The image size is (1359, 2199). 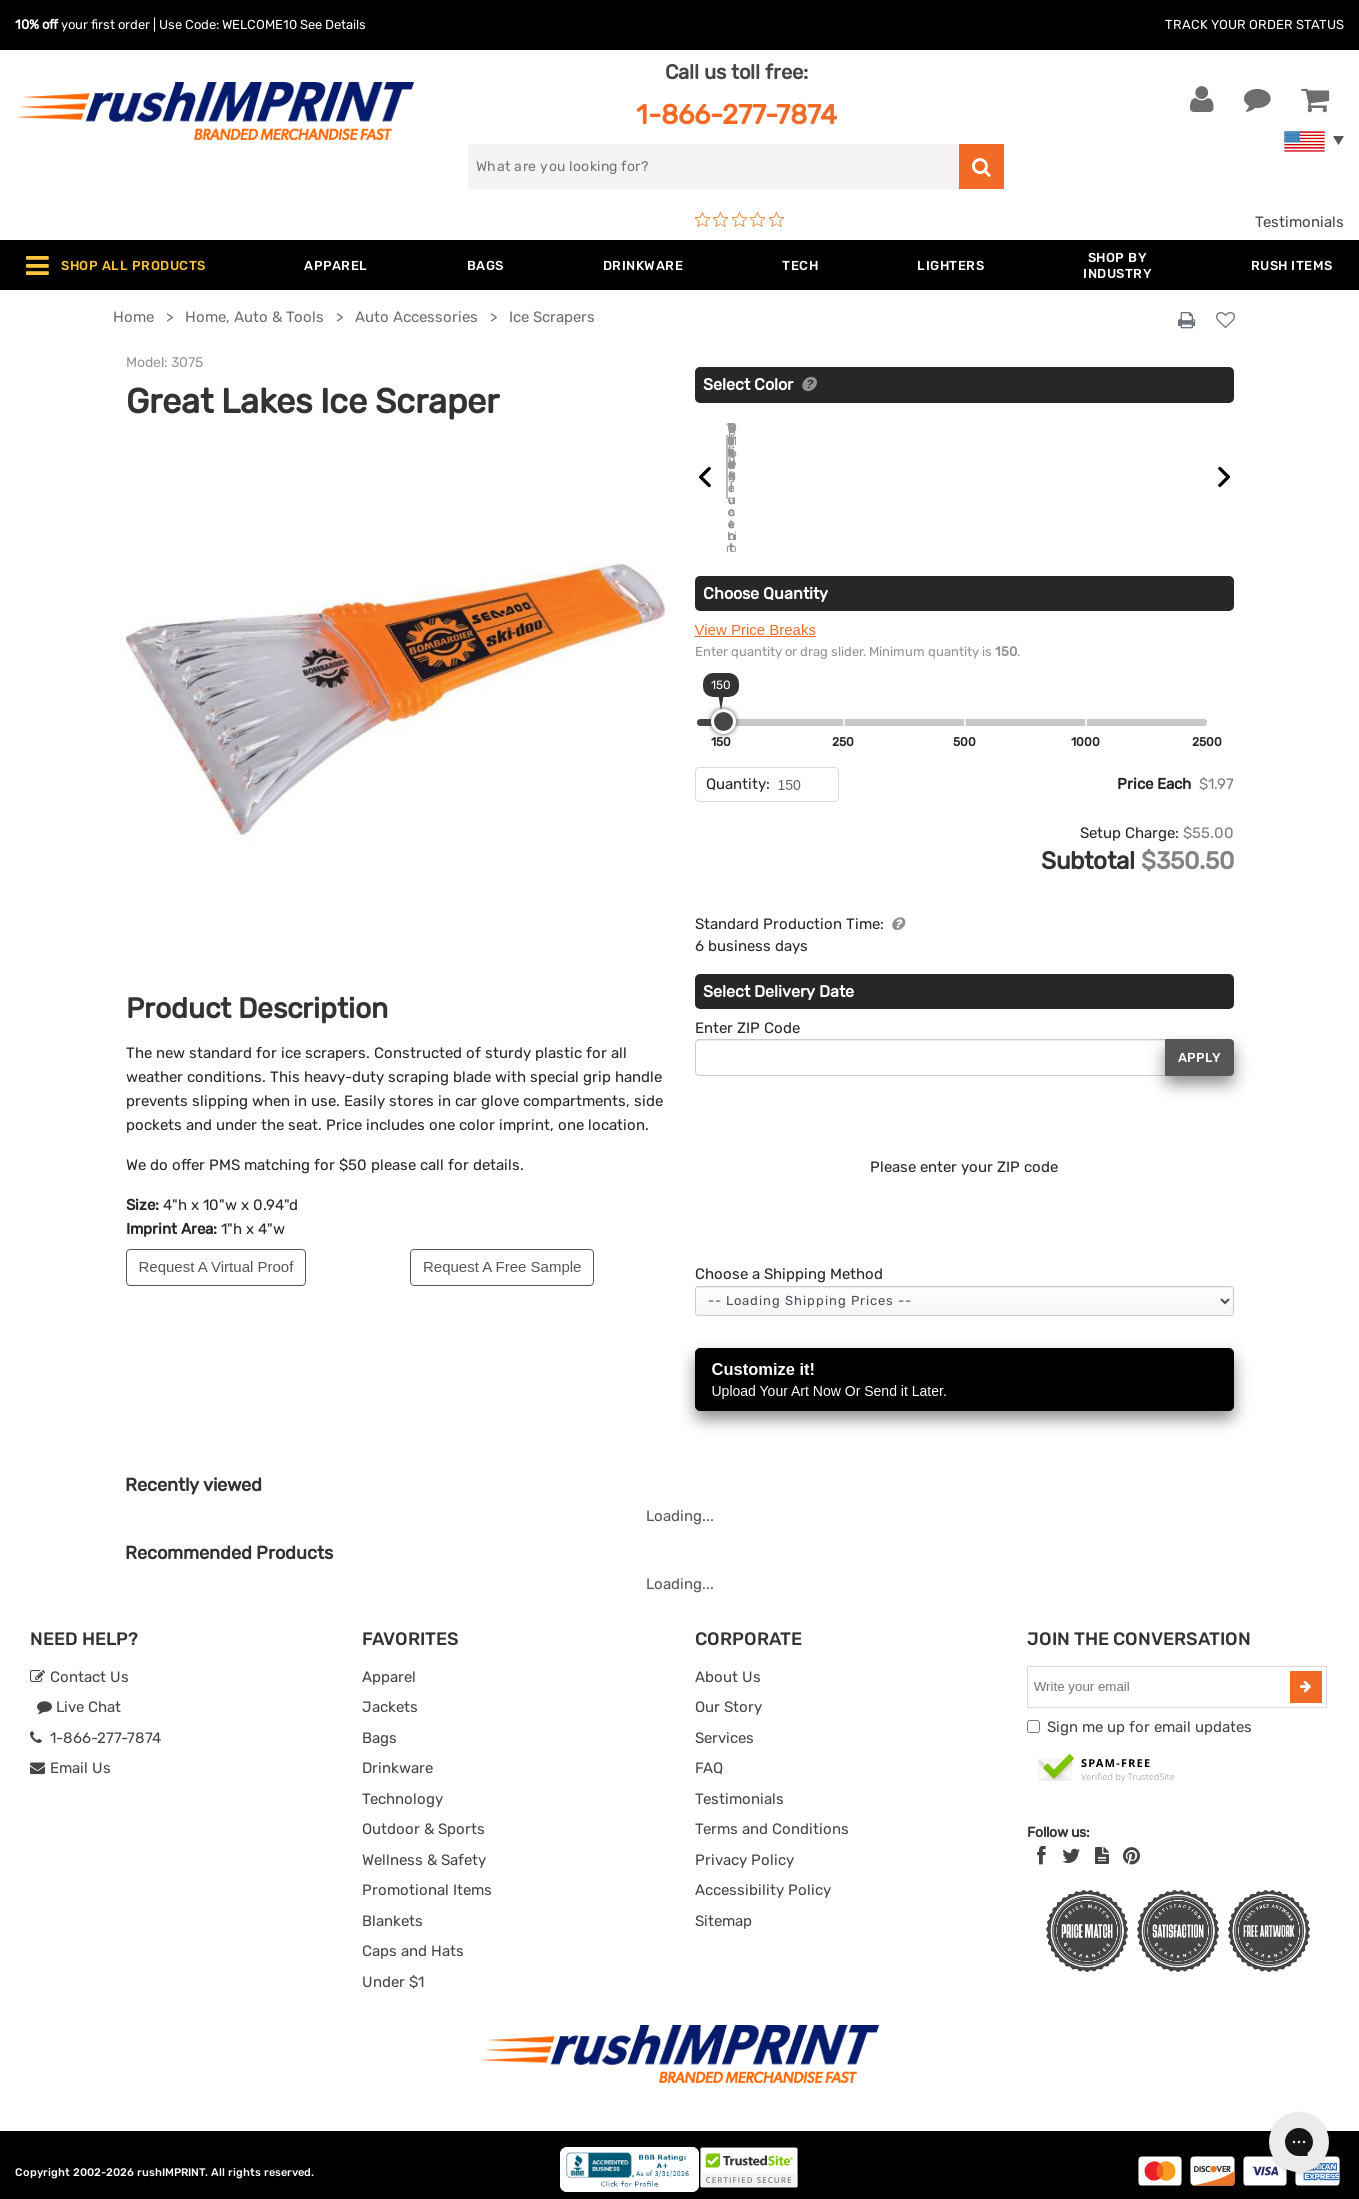 I want to click on [blog], so click(x=1102, y=1844).